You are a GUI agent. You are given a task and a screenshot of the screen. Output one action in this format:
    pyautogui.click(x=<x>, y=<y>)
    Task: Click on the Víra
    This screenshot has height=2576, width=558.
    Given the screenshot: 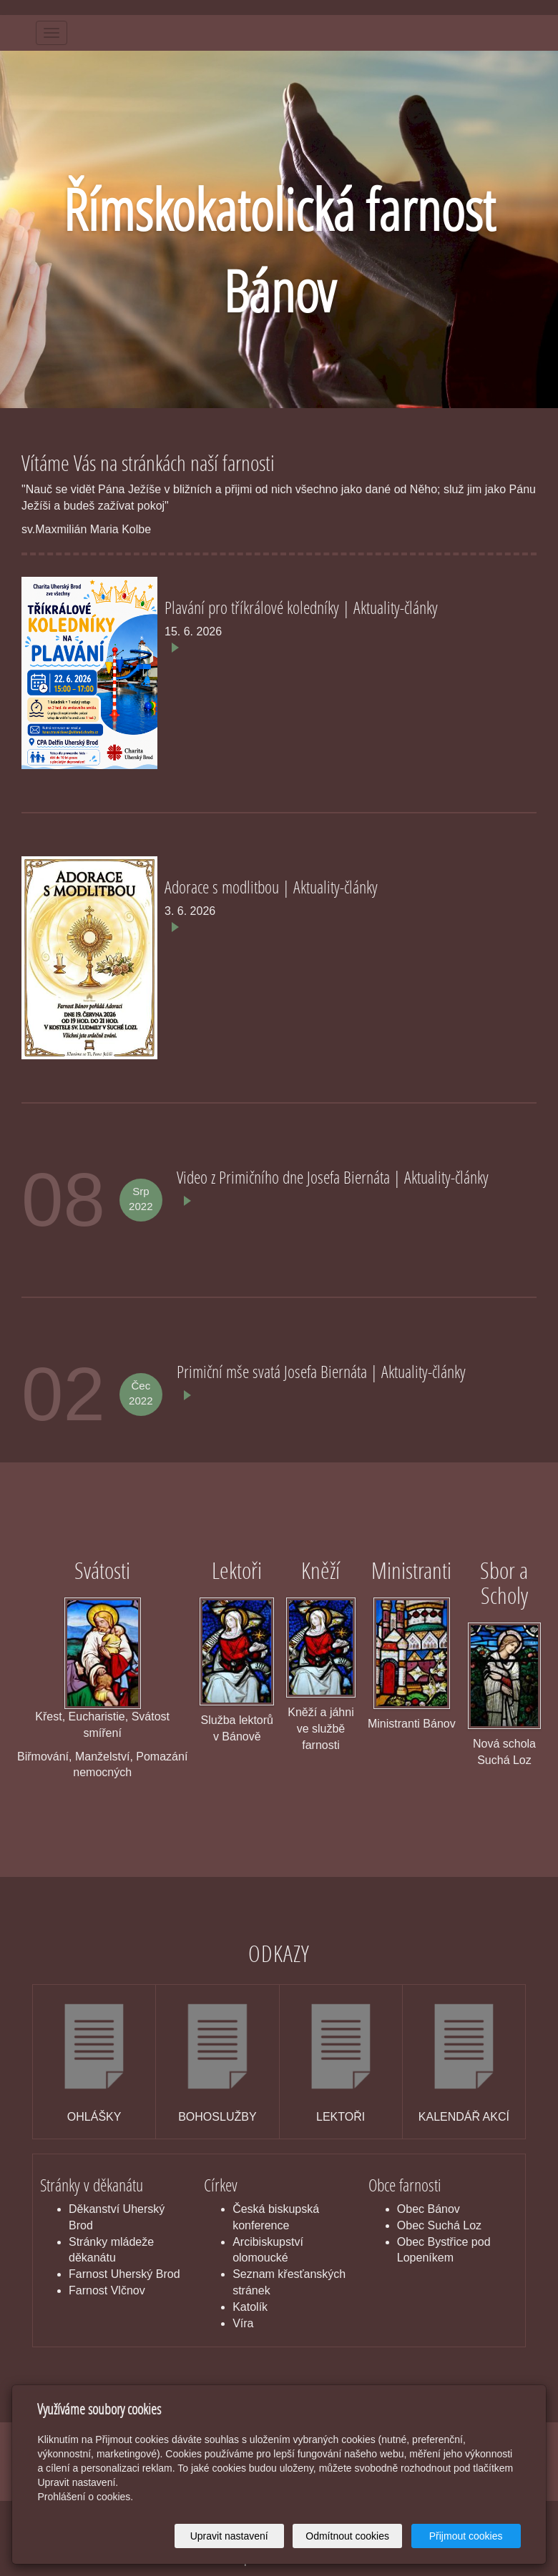 What is the action you would take?
    pyautogui.click(x=242, y=2323)
    